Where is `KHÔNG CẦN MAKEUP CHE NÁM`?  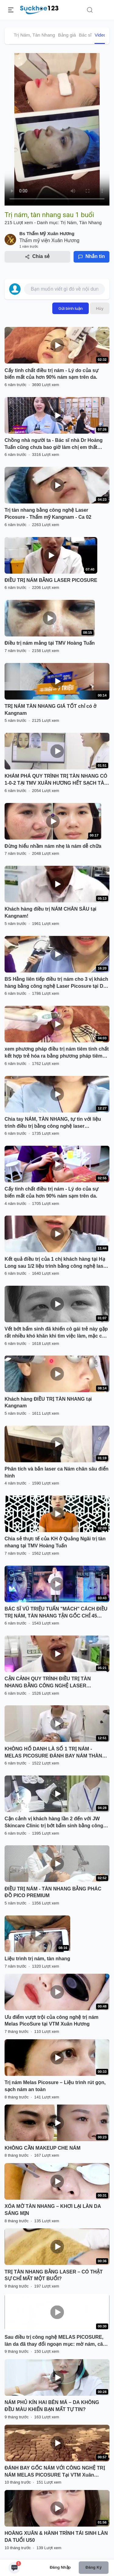 KHÔNG CẦN MAKEUP CHE NÁM is located at coordinates (43, 2148).